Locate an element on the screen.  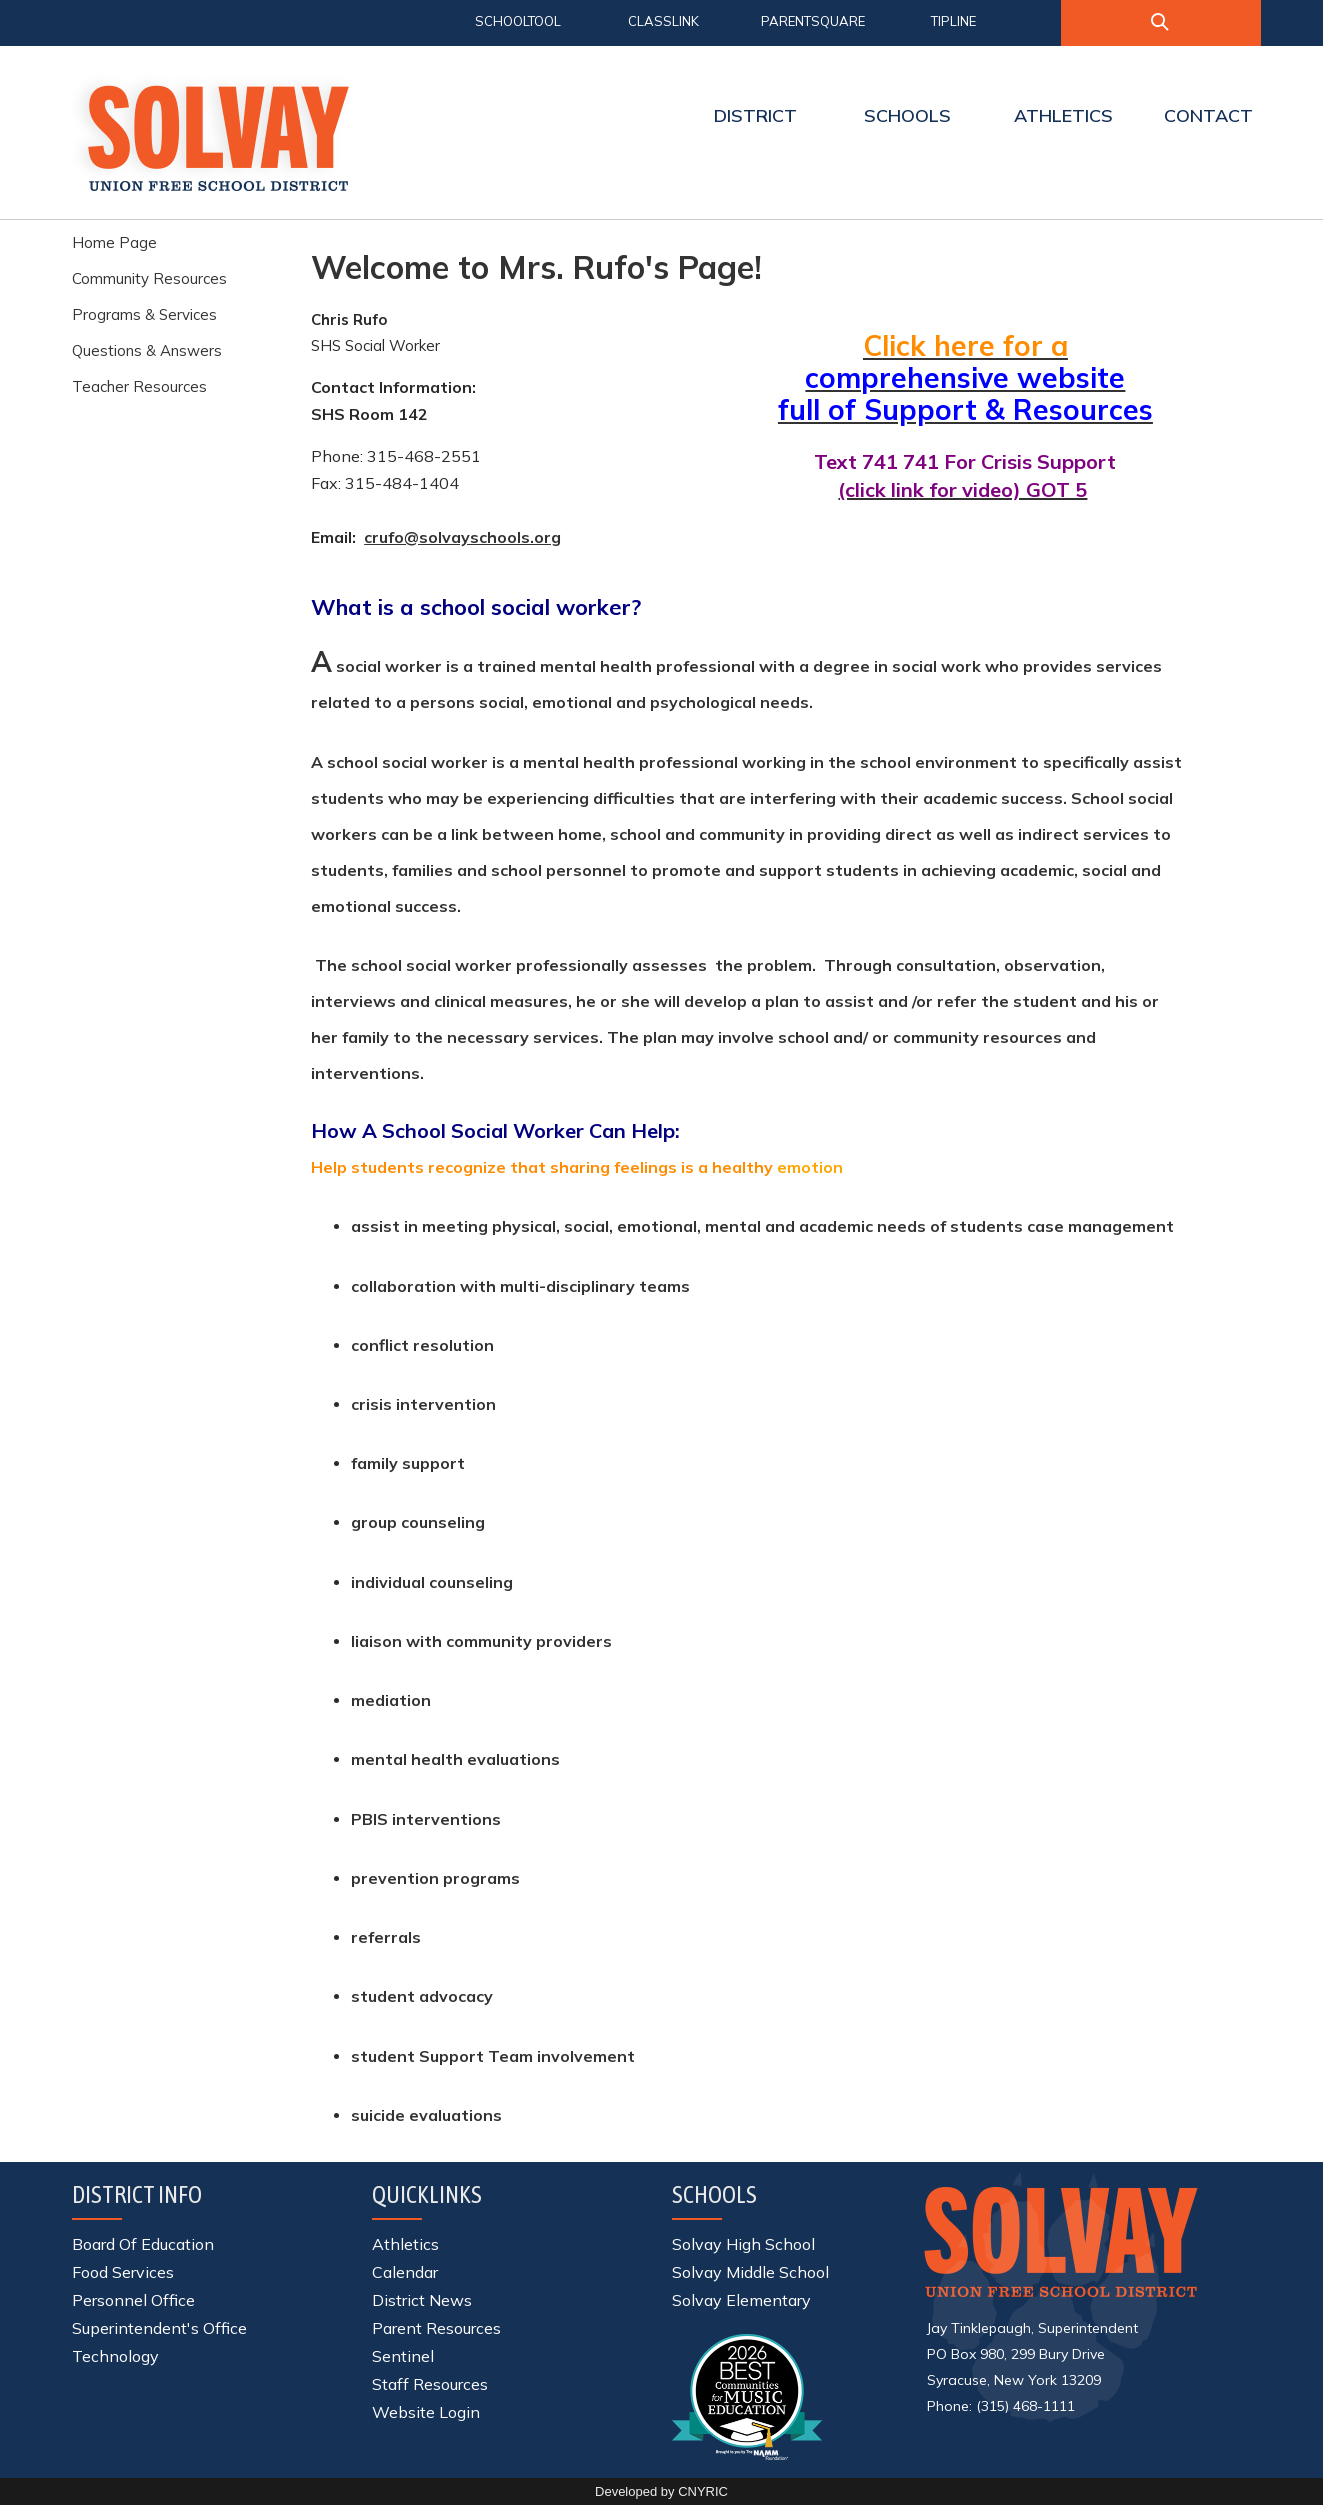
crufo@solvayschools.org is located at coordinates (462, 537).